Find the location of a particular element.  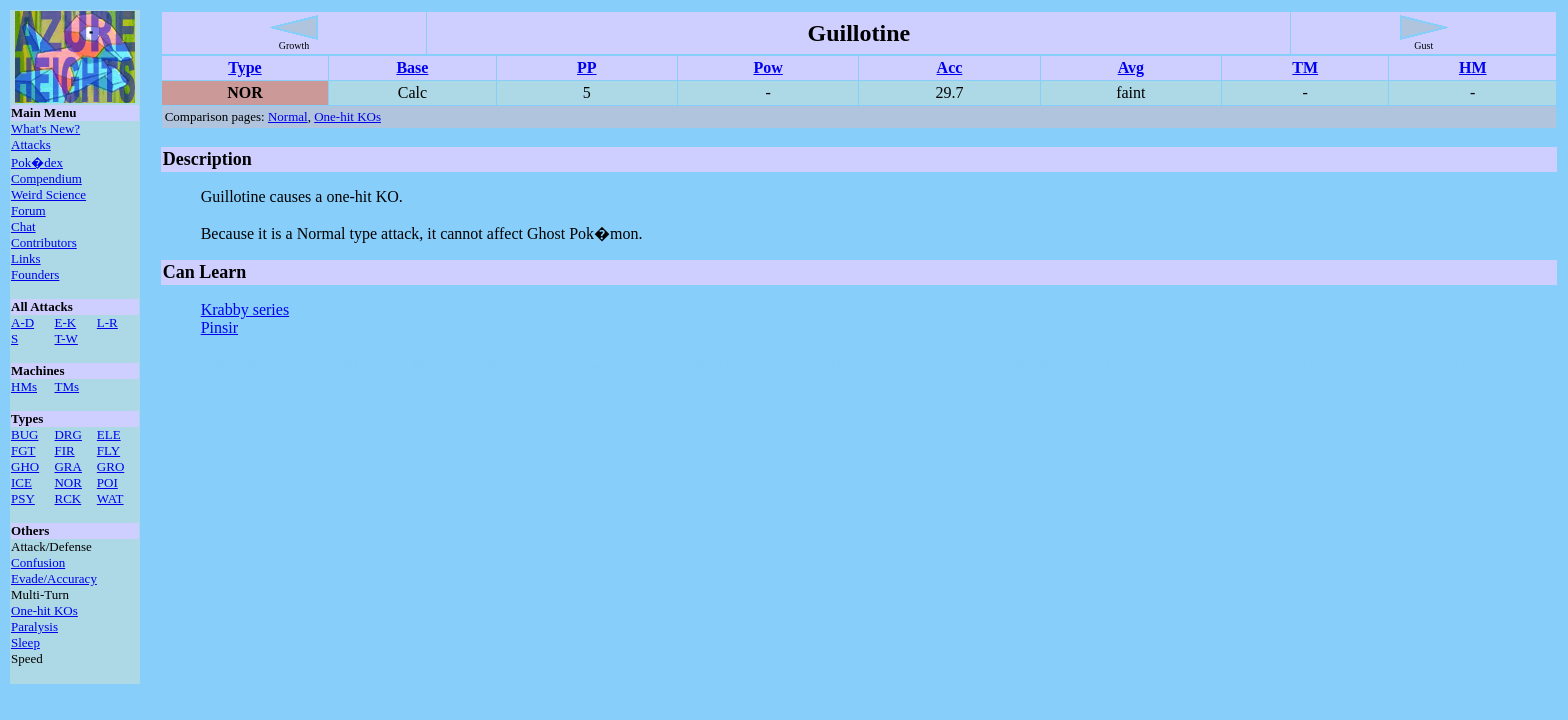

Founders is located at coordinates (35, 274).